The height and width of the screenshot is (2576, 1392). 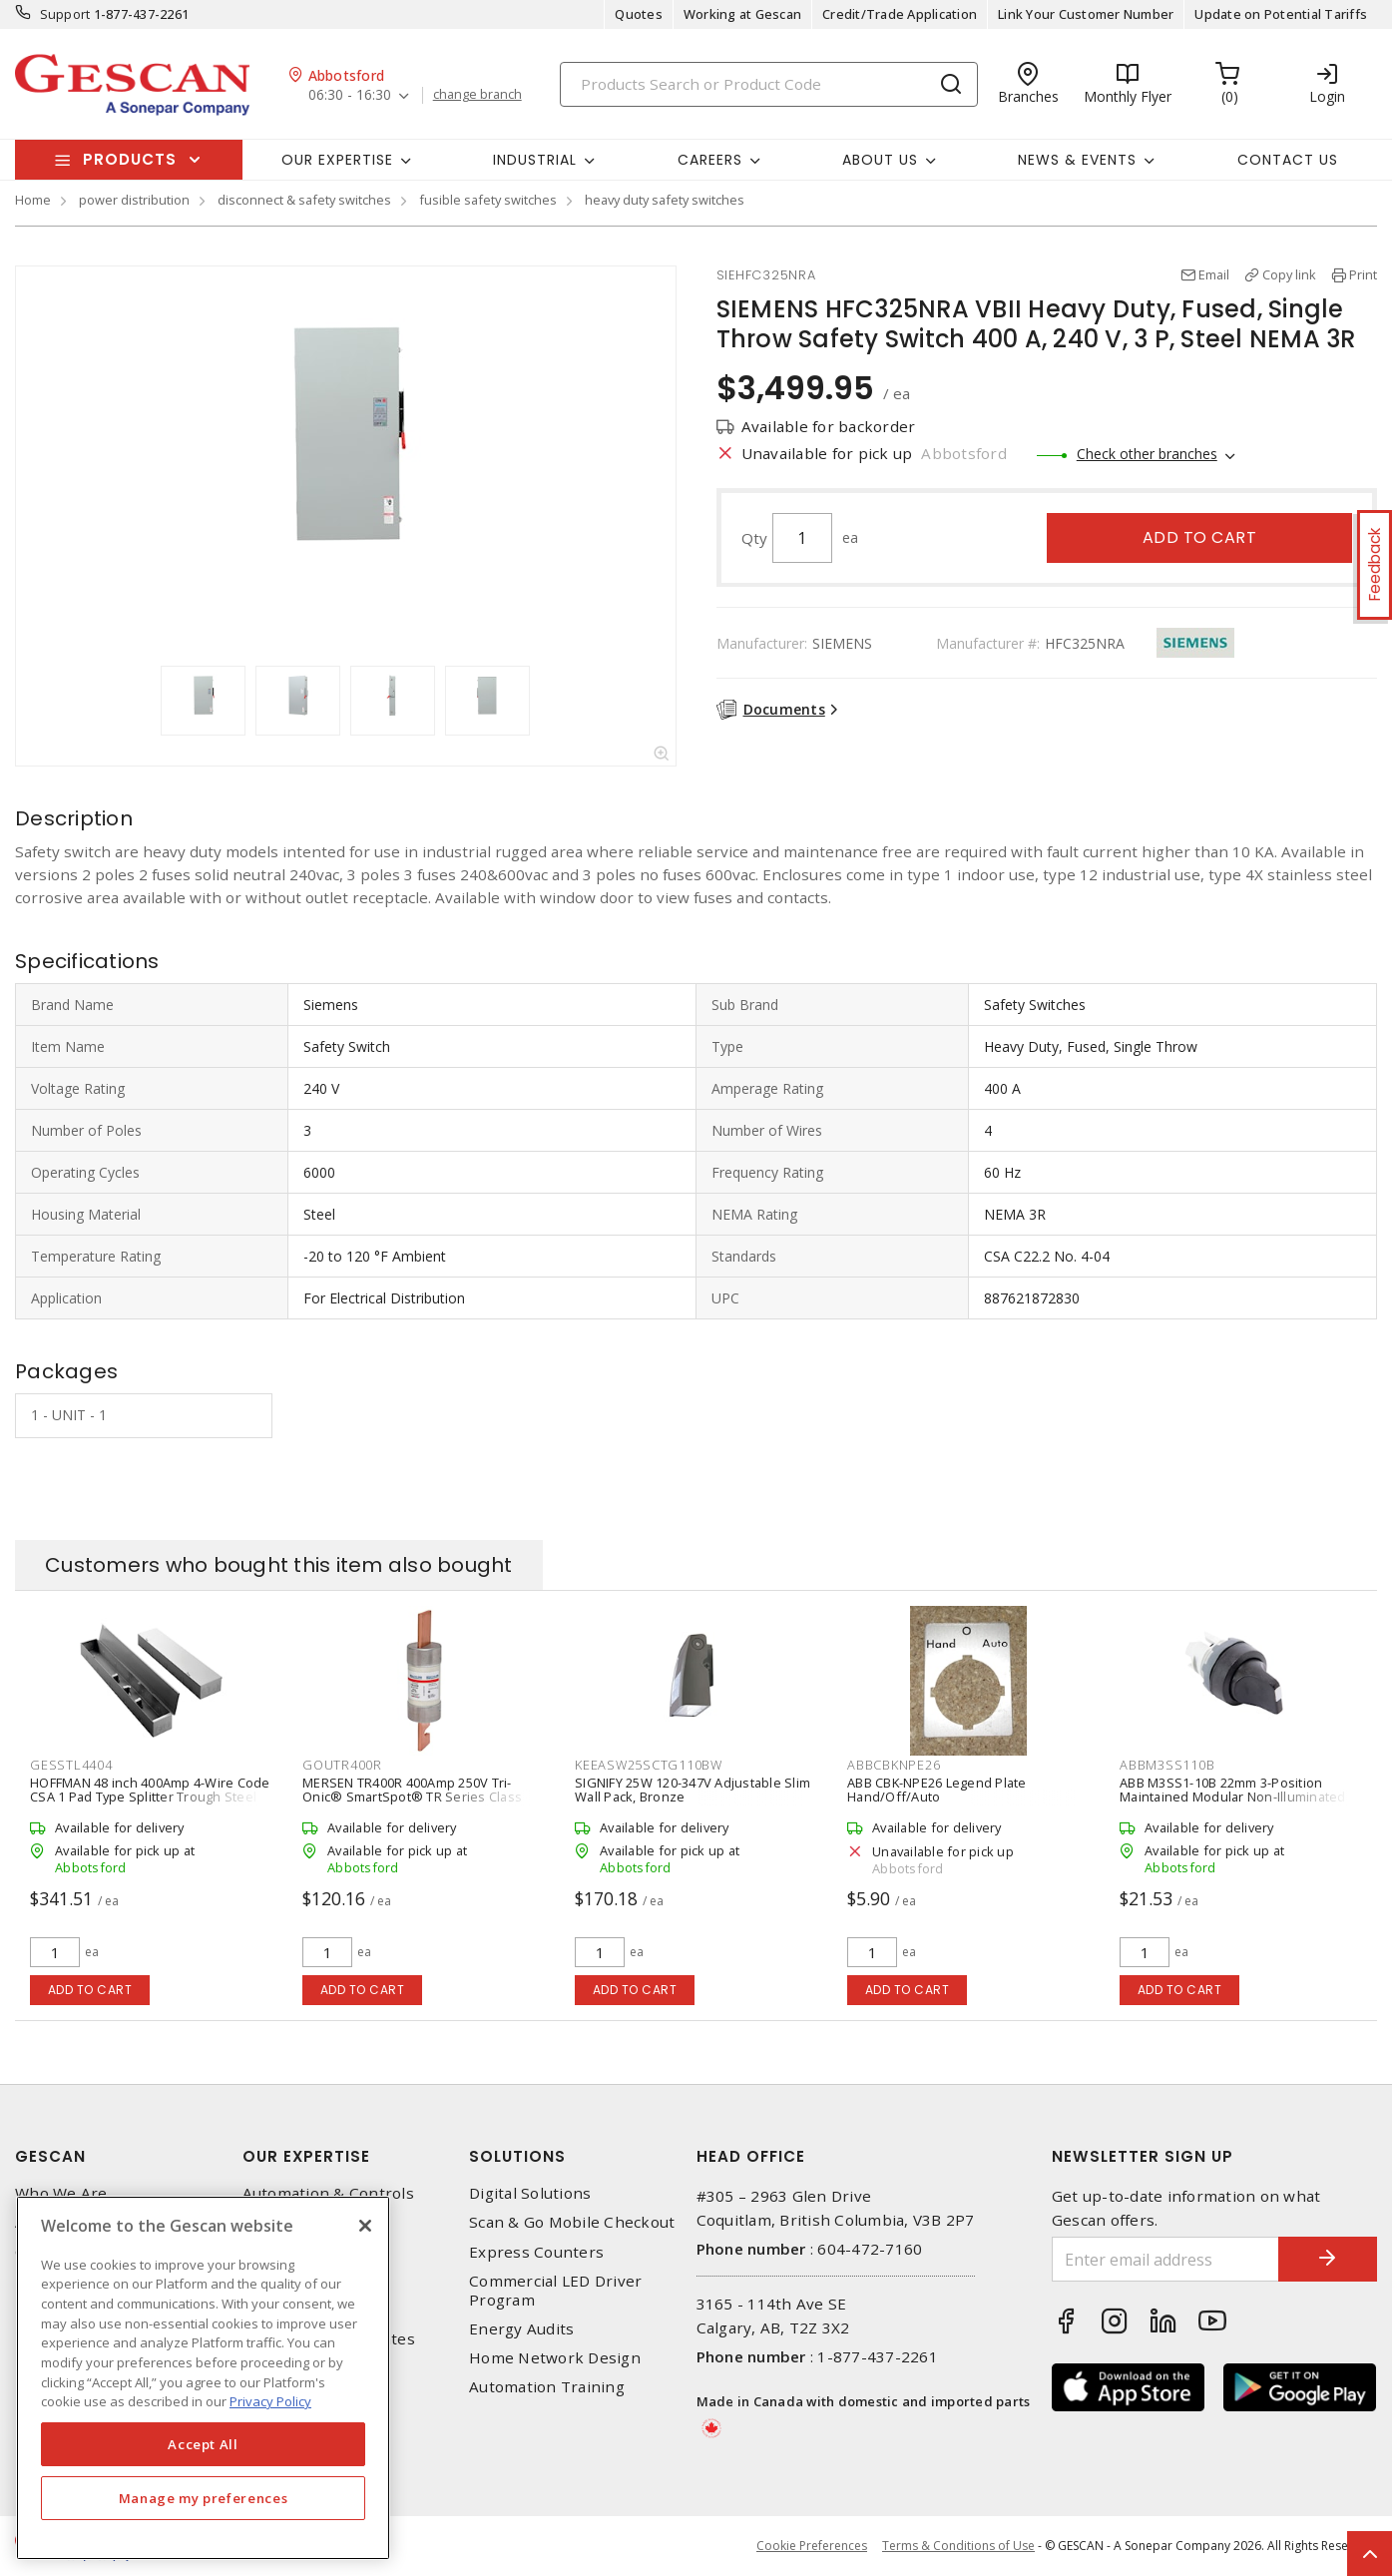 I want to click on Manage my preferences, so click(x=203, y=2498).